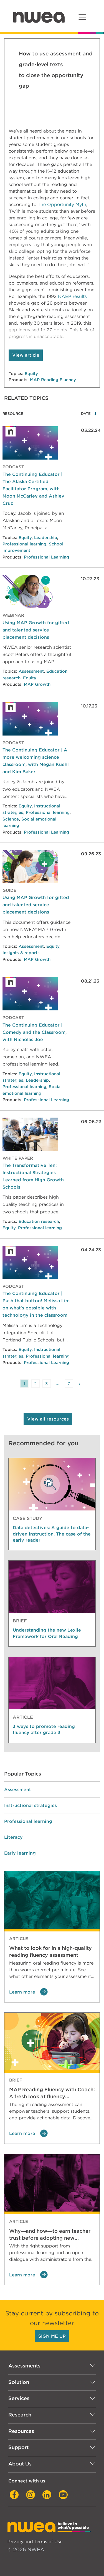 This screenshot has height=2576, width=104. What do you see at coordinates (34, 1032) in the screenshot?
I see `The Continuing Educator | Comedy and the Classroom, with Nicholas Joe` at bounding box center [34, 1032].